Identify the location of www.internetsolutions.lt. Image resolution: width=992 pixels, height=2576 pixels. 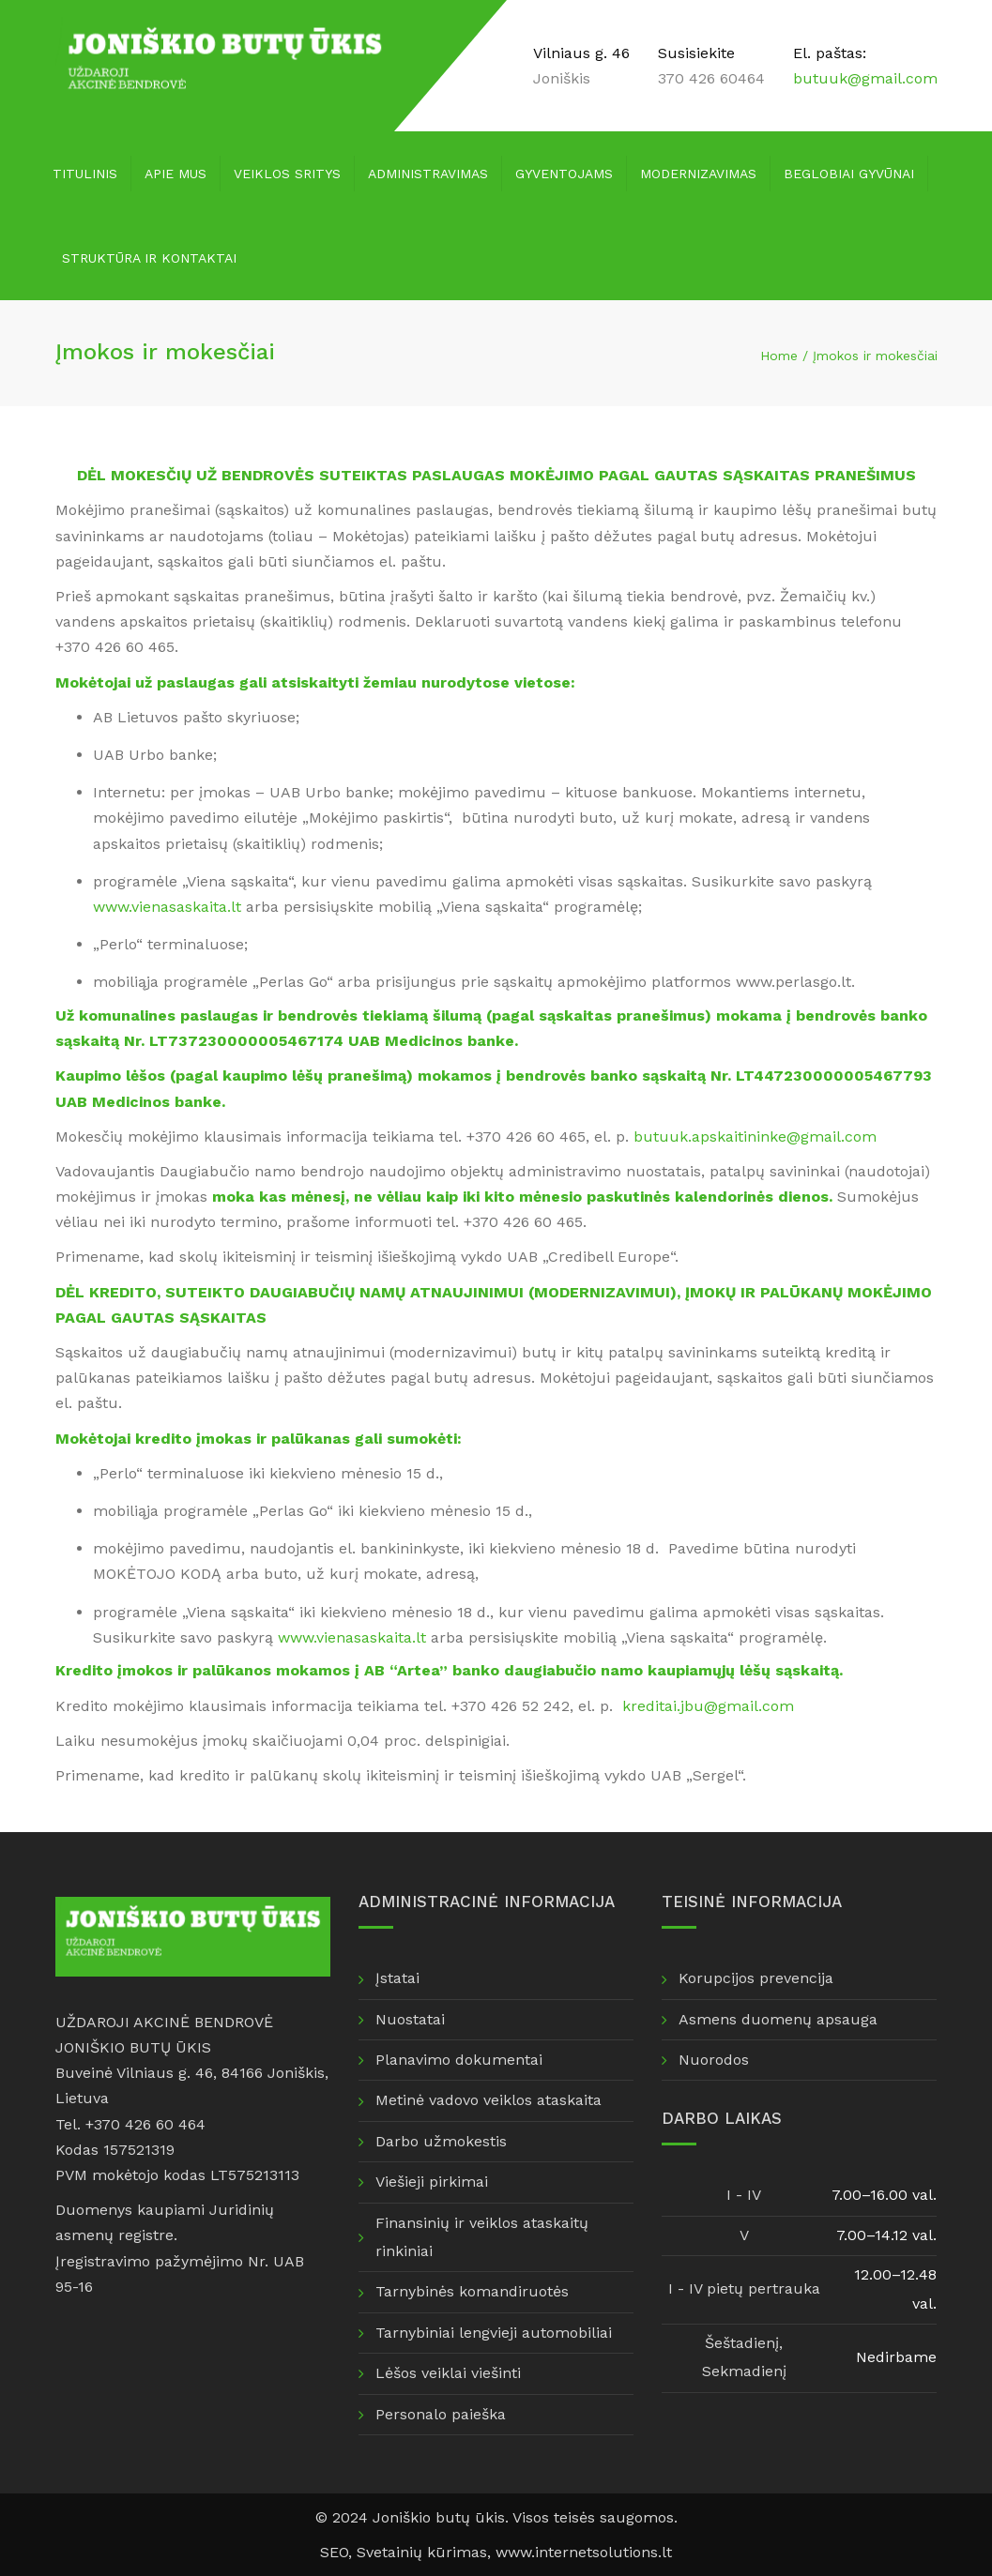
(584, 2552).